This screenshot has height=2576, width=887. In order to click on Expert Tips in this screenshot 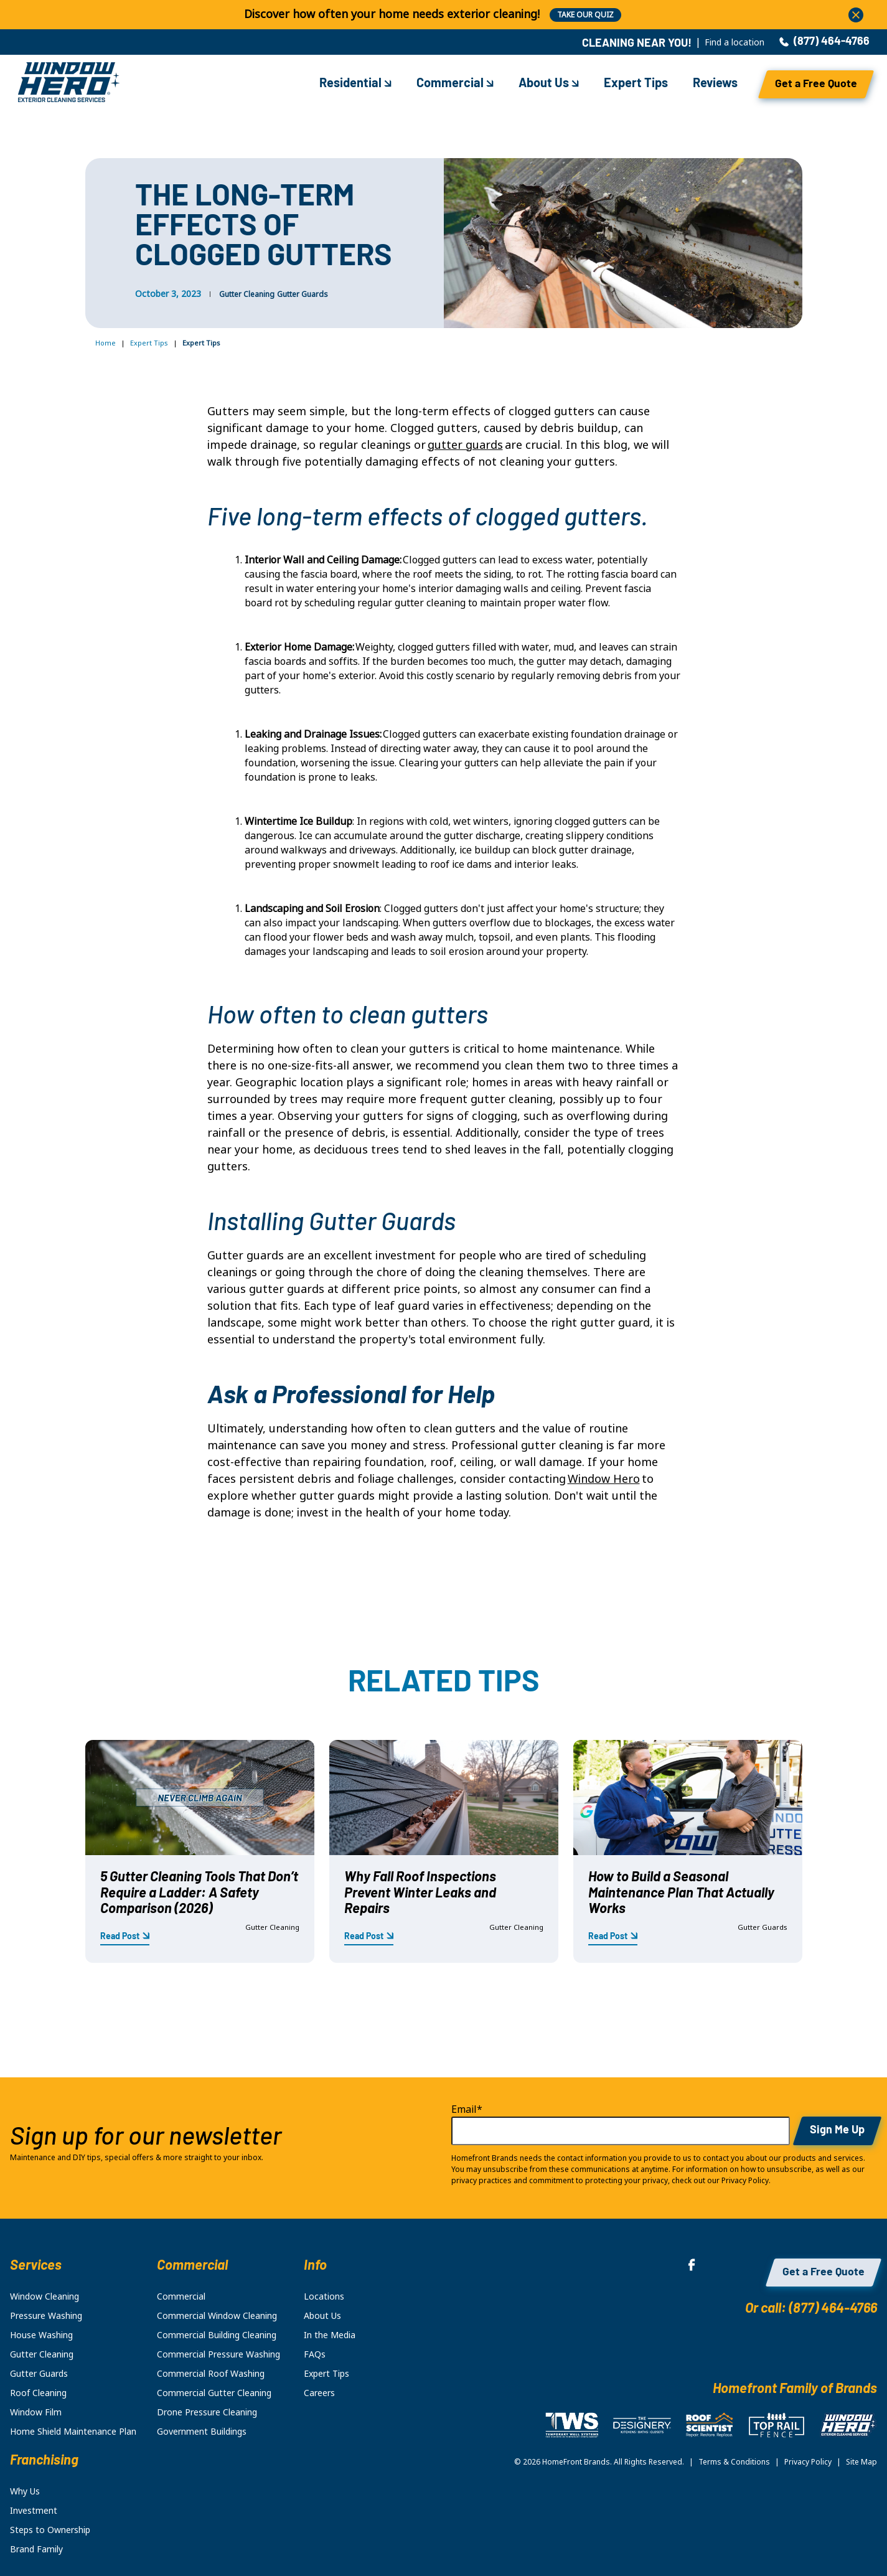, I will do `click(636, 84)`.